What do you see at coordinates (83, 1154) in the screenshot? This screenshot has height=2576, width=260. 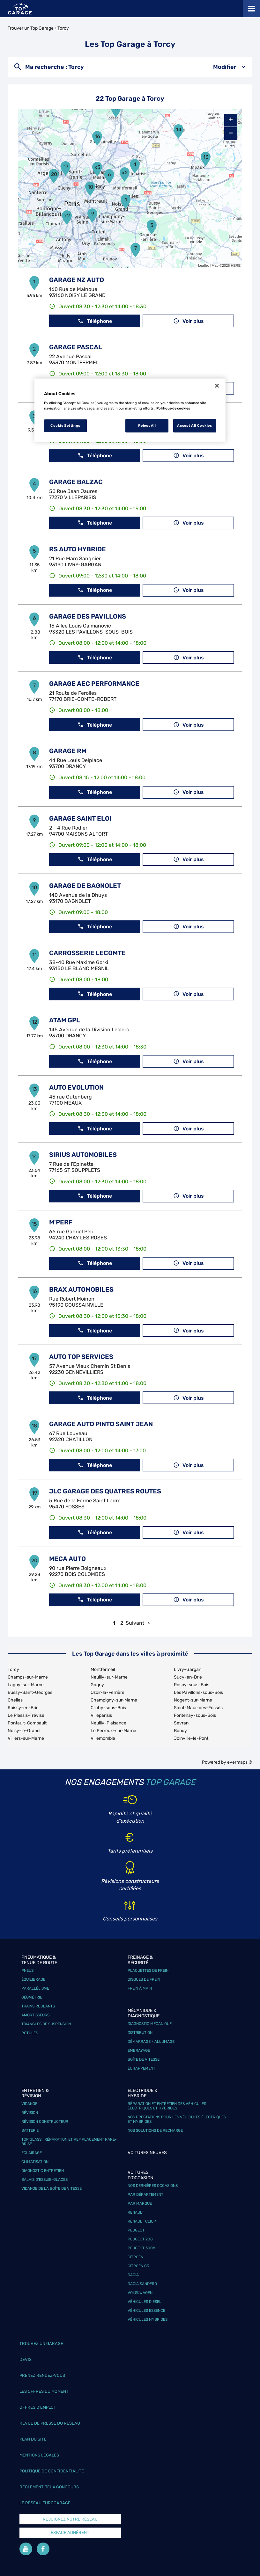 I see `SIRIUS AUTOMOBILES` at bounding box center [83, 1154].